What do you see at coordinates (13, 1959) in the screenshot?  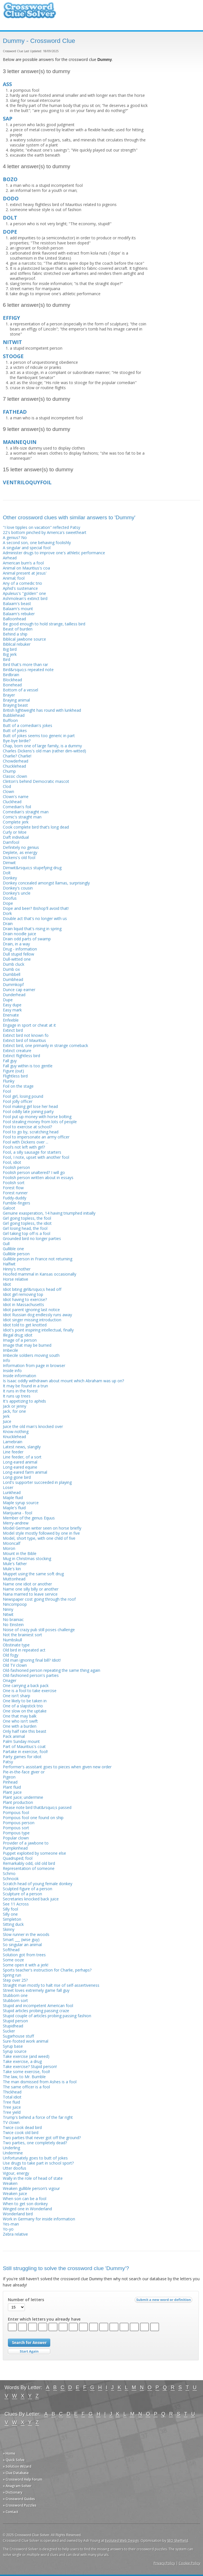 I see `Some ooze` at bounding box center [13, 1959].